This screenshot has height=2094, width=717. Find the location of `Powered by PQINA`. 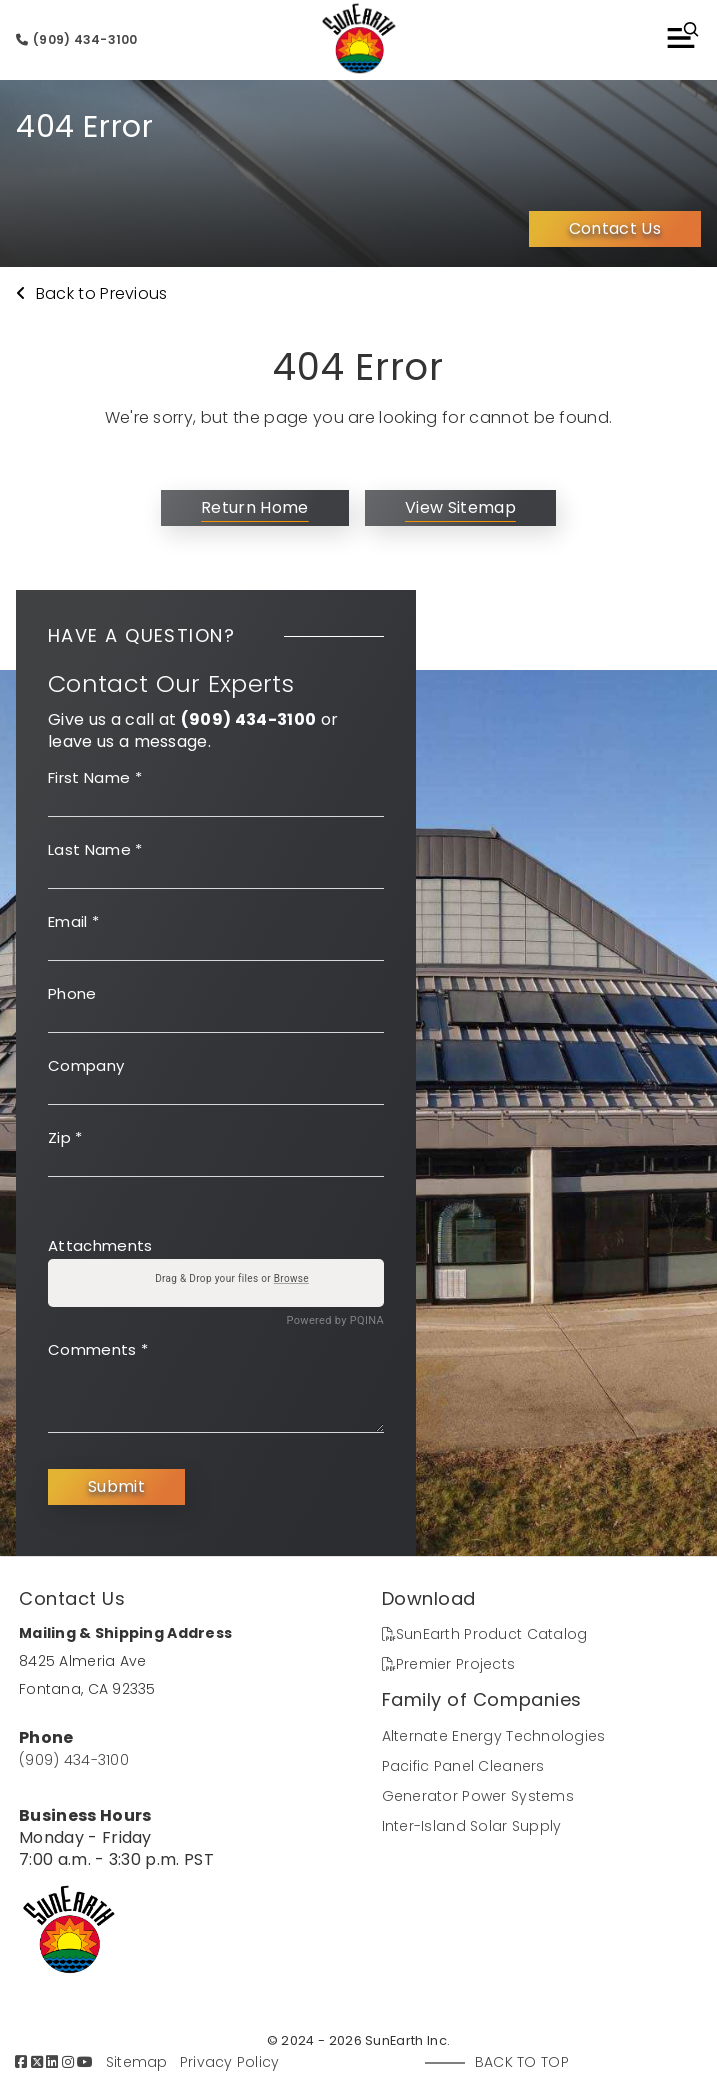

Powered by PQINA is located at coordinates (335, 1320).